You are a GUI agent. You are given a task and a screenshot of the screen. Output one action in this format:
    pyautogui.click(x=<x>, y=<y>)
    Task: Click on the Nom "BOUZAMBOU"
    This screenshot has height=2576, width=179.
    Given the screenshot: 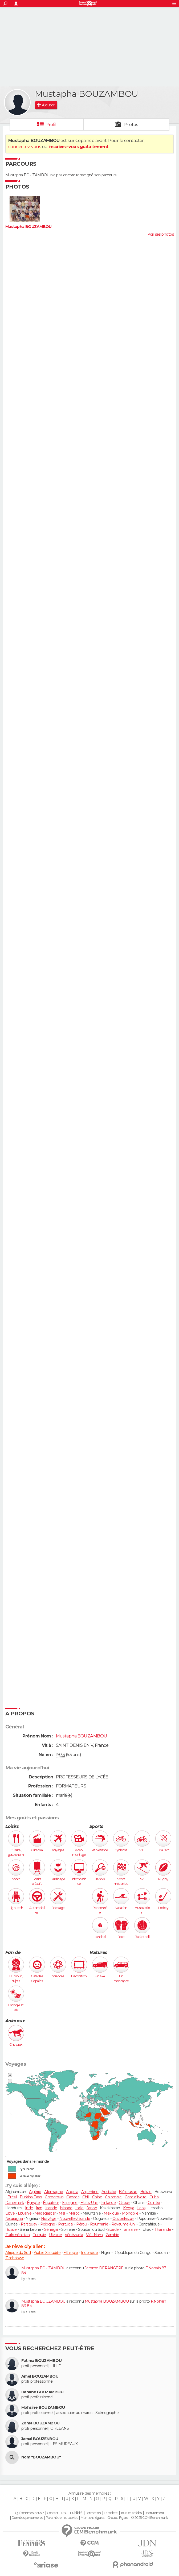 What is the action you would take?
    pyautogui.click(x=41, y=2457)
    